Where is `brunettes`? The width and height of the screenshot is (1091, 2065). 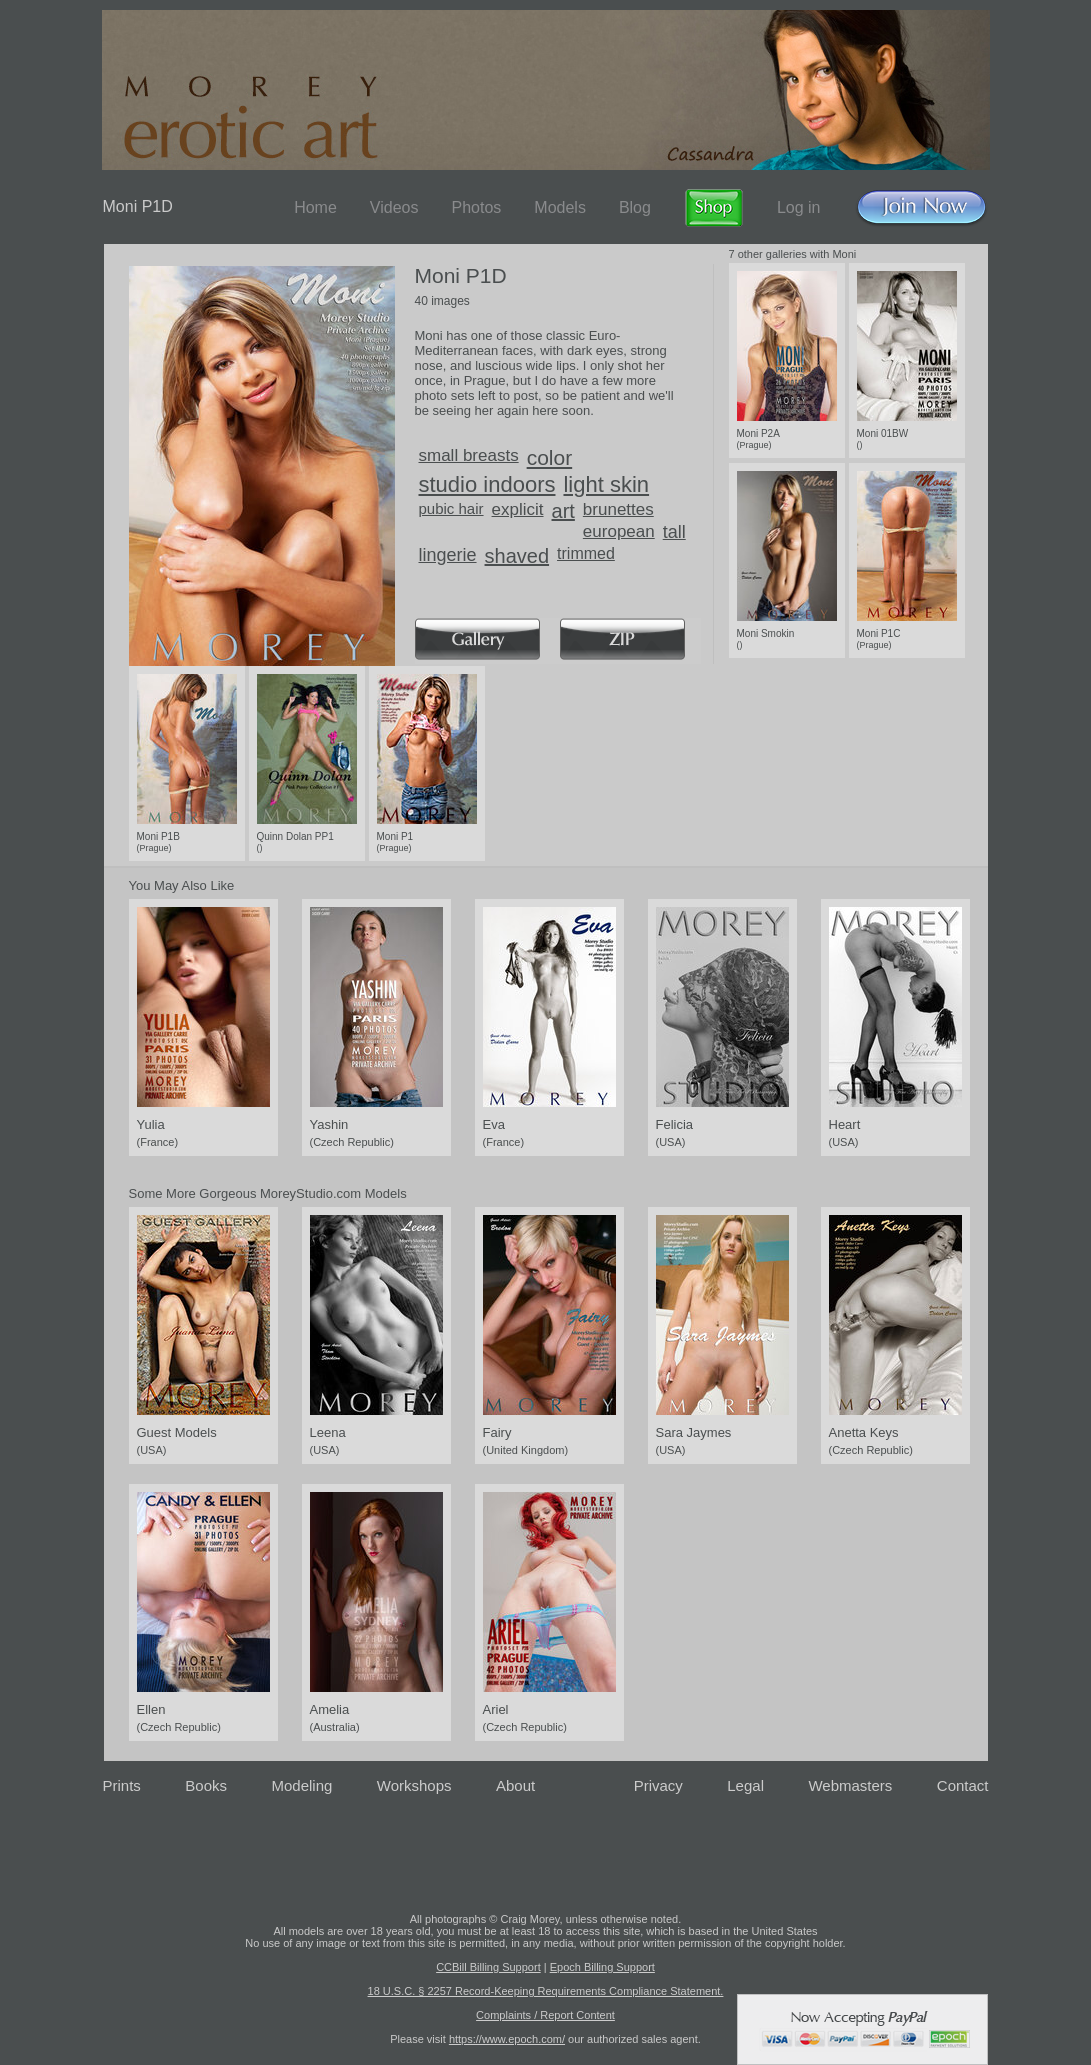 brunettes is located at coordinates (618, 509).